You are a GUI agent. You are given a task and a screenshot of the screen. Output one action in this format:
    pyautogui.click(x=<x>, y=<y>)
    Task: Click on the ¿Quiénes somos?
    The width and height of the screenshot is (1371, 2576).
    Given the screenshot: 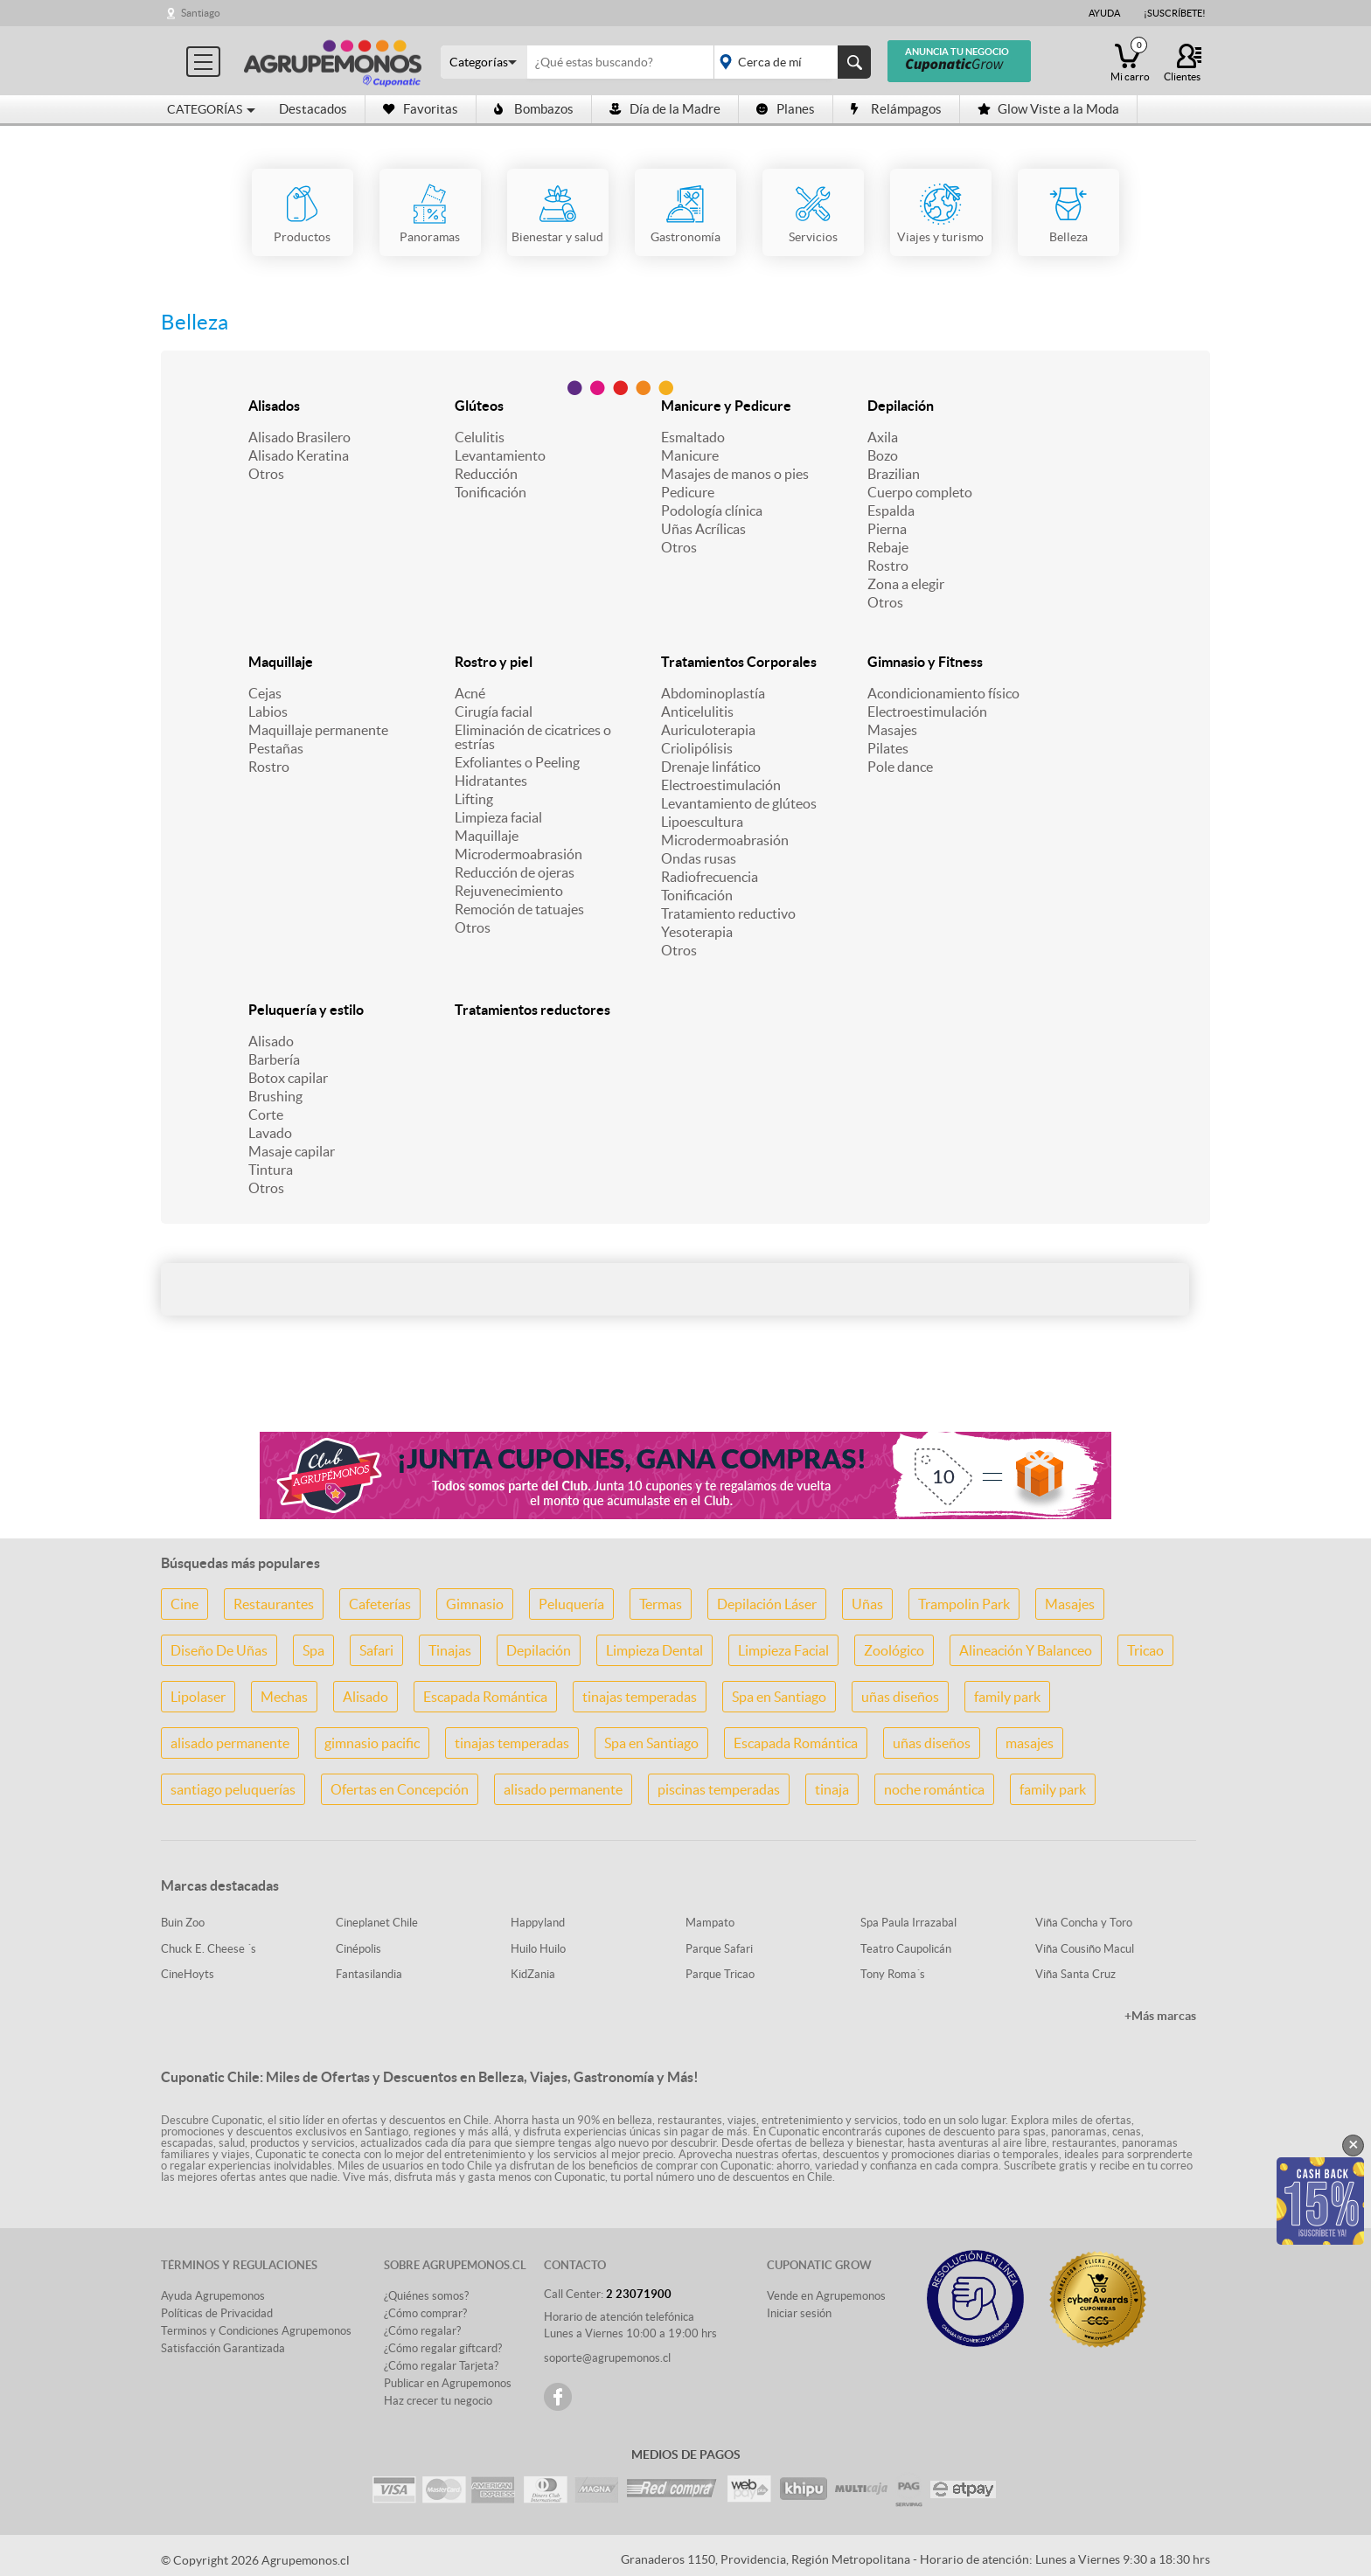 What is the action you would take?
    pyautogui.click(x=426, y=2295)
    